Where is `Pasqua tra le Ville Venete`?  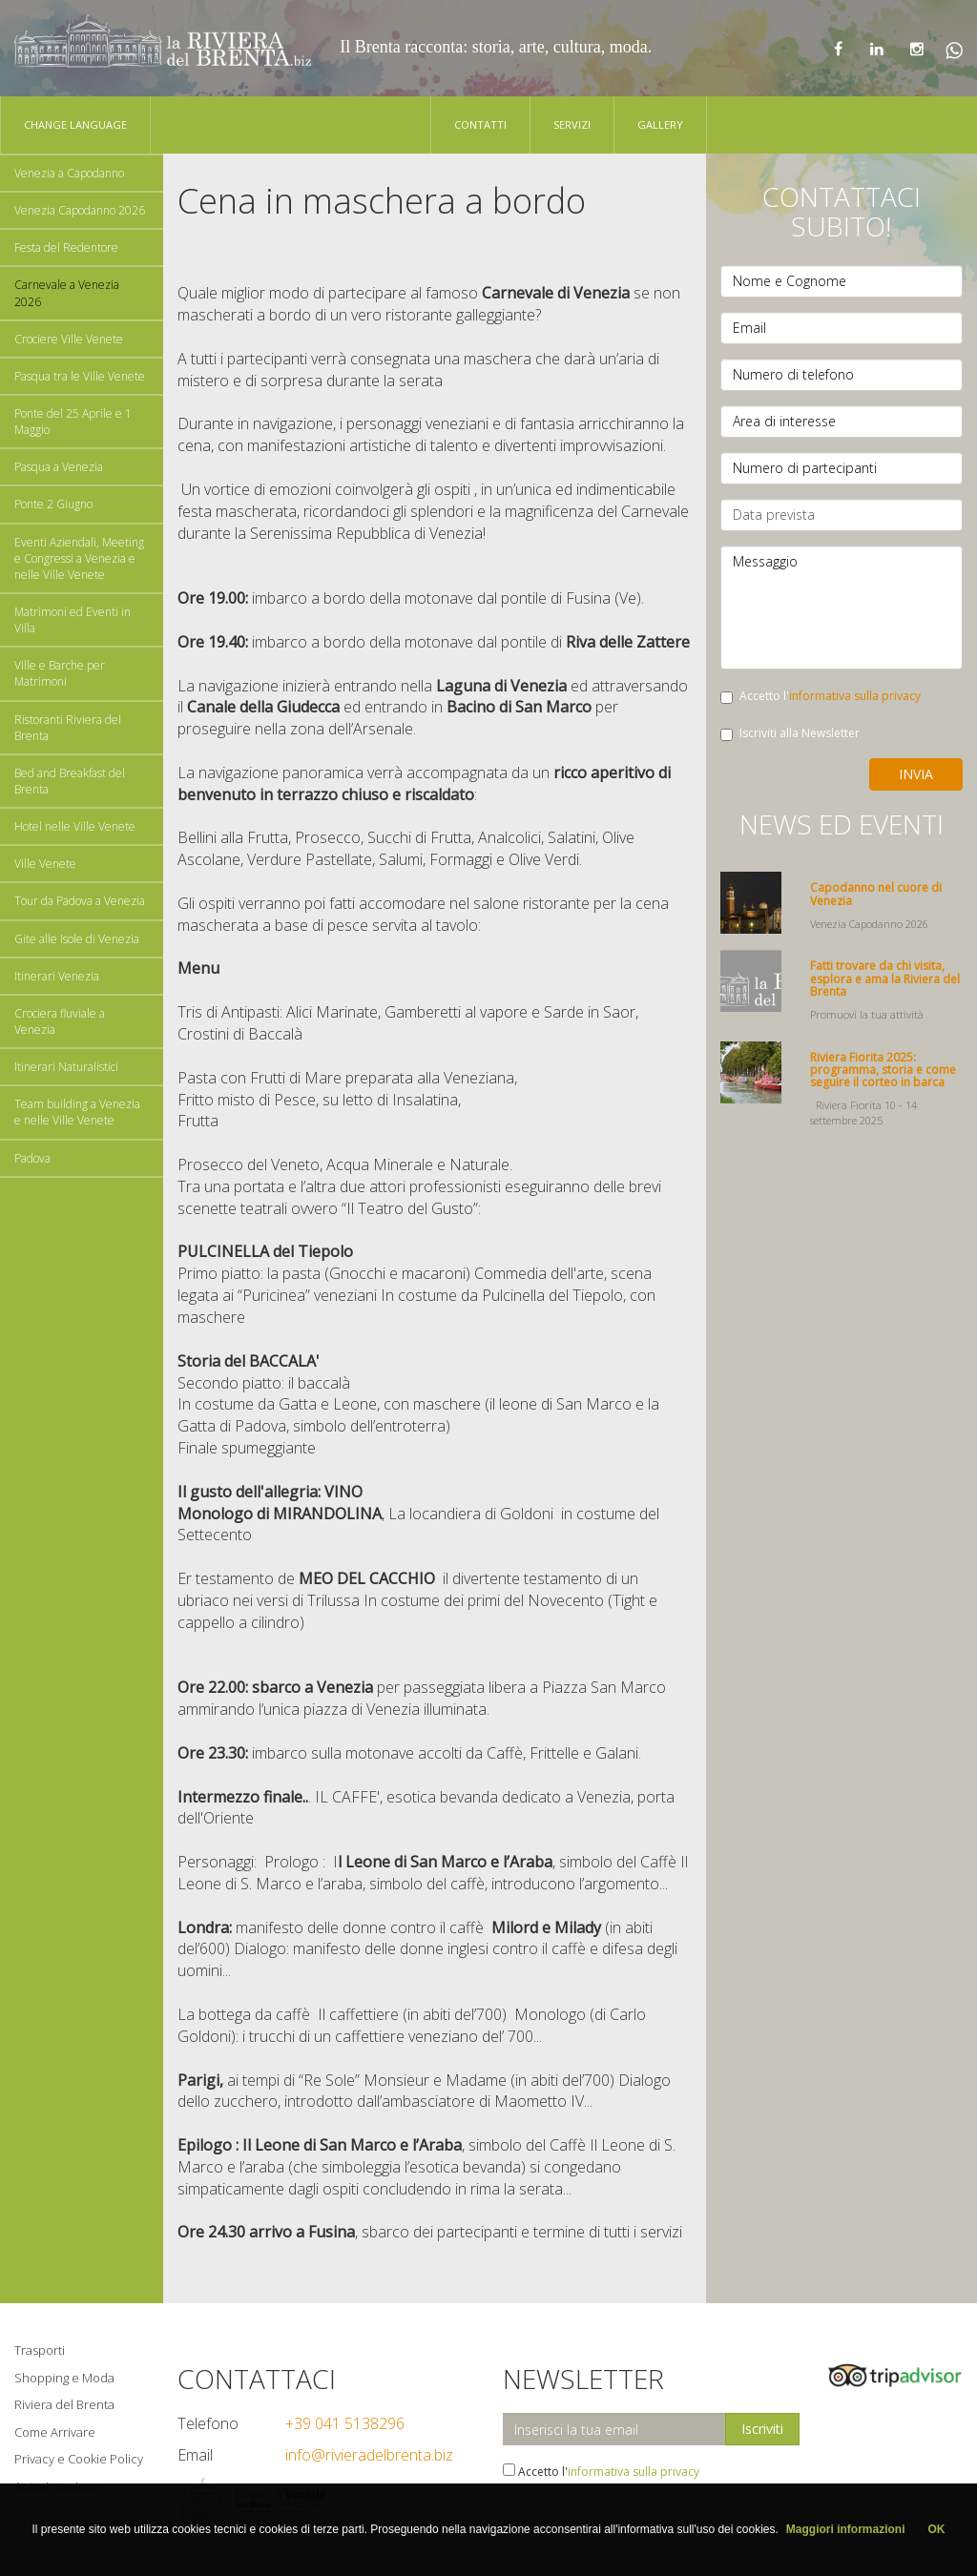
Pasqua tra le Ville Venete is located at coordinates (79, 376).